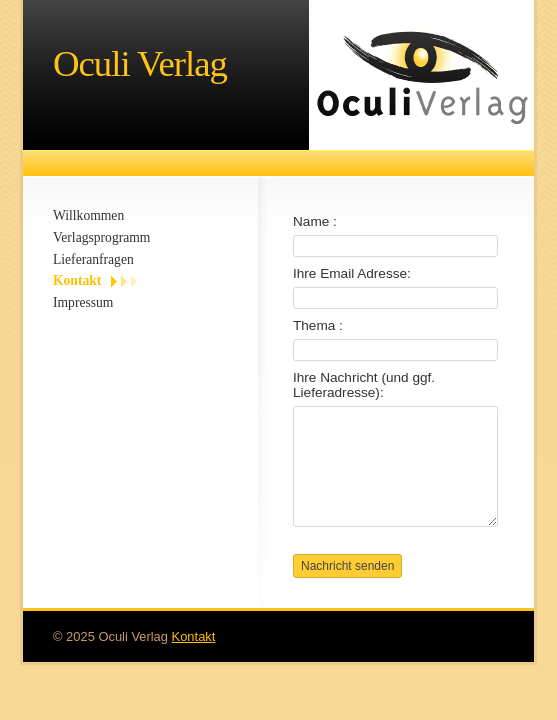  Describe the element at coordinates (93, 259) in the screenshot. I see `Lieferanfragen` at that location.